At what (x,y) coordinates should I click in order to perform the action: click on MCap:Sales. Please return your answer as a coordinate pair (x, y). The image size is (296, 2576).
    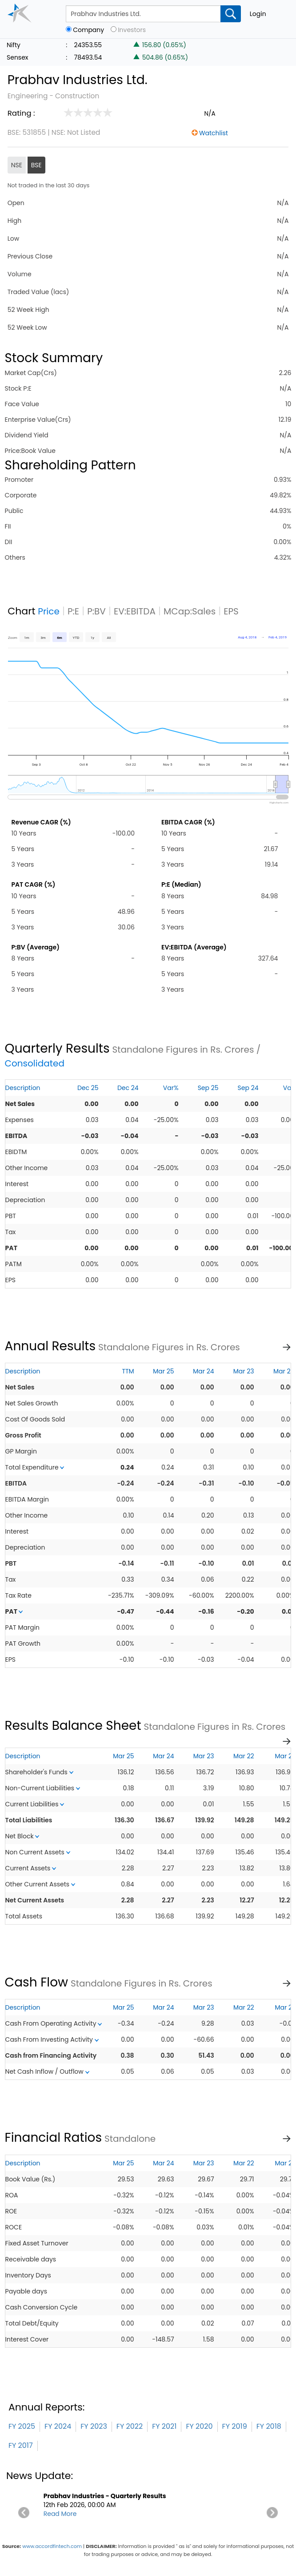
    Looking at the image, I should click on (190, 611).